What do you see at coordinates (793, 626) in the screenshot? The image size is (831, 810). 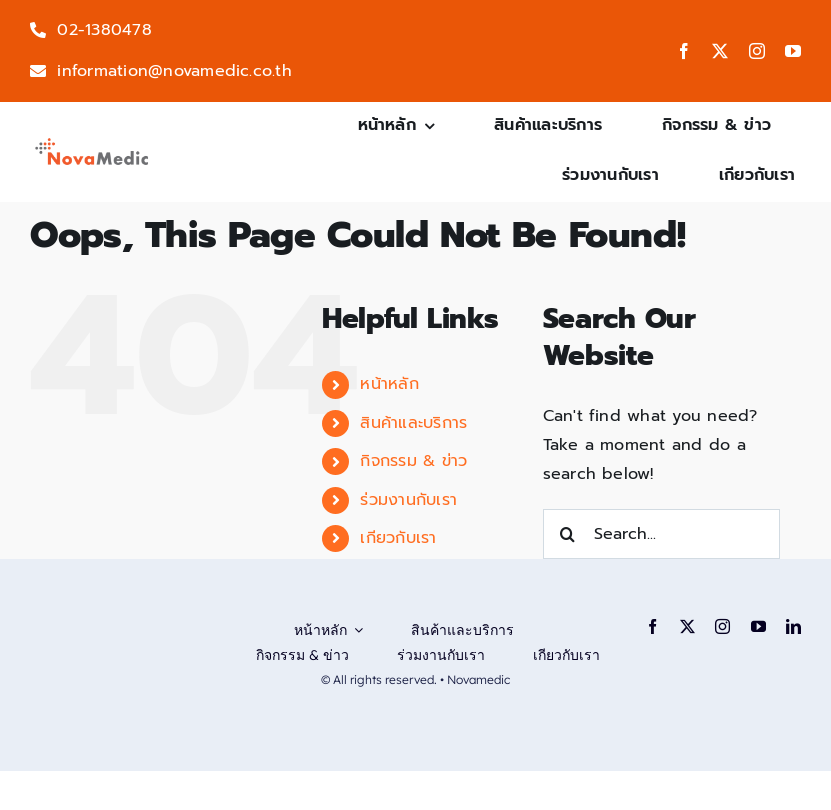 I see `[linkedin]` at bounding box center [793, 626].